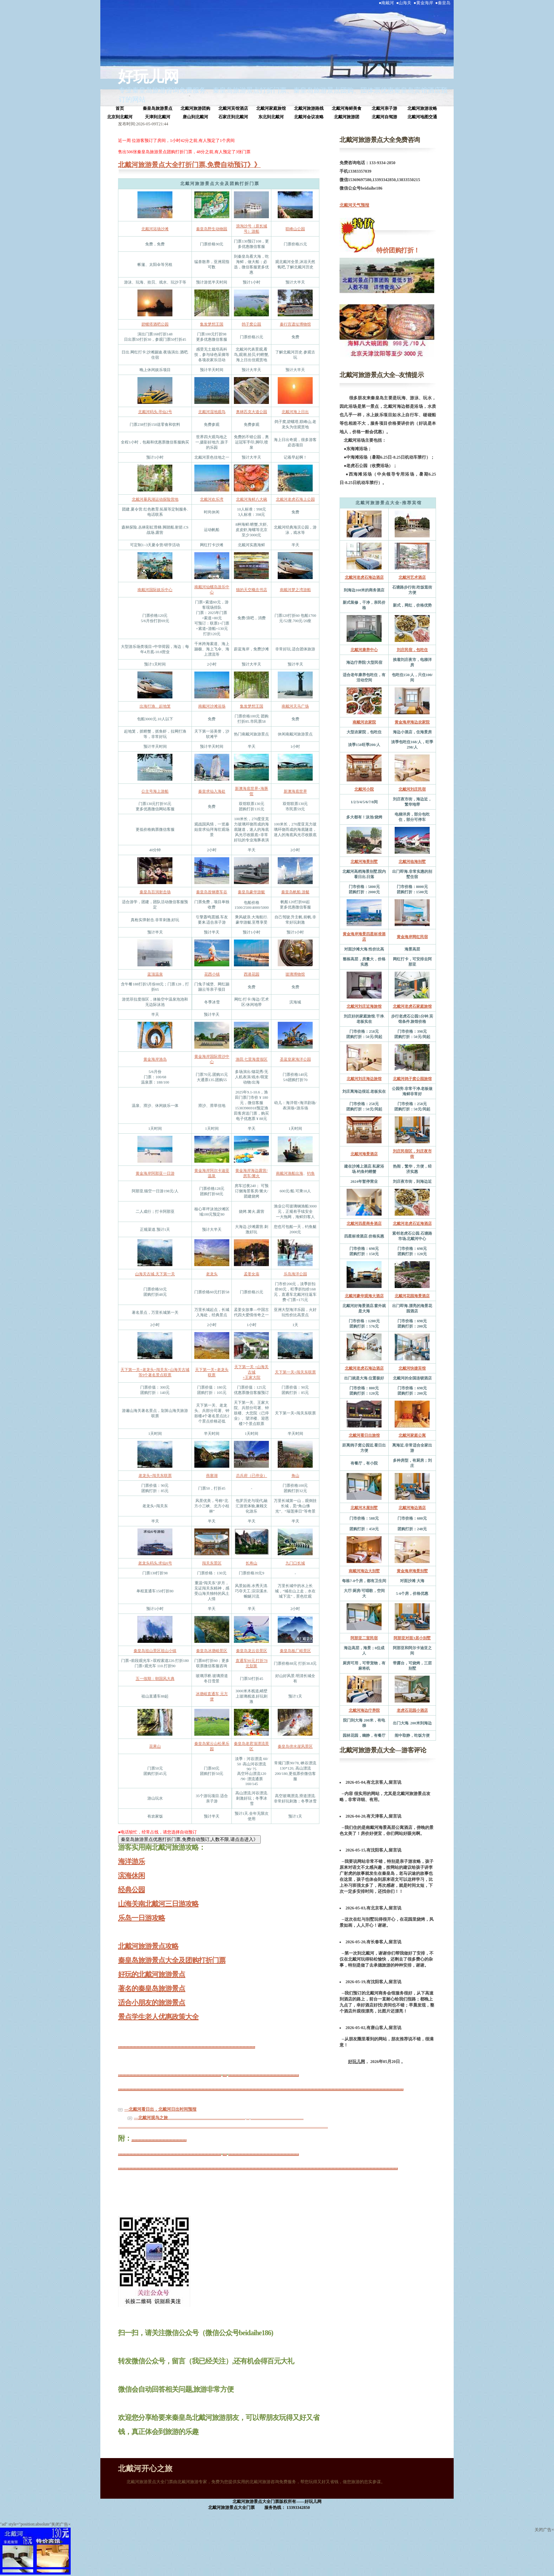  What do you see at coordinates (295, 1563) in the screenshot?
I see `九门口长城` at bounding box center [295, 1563].